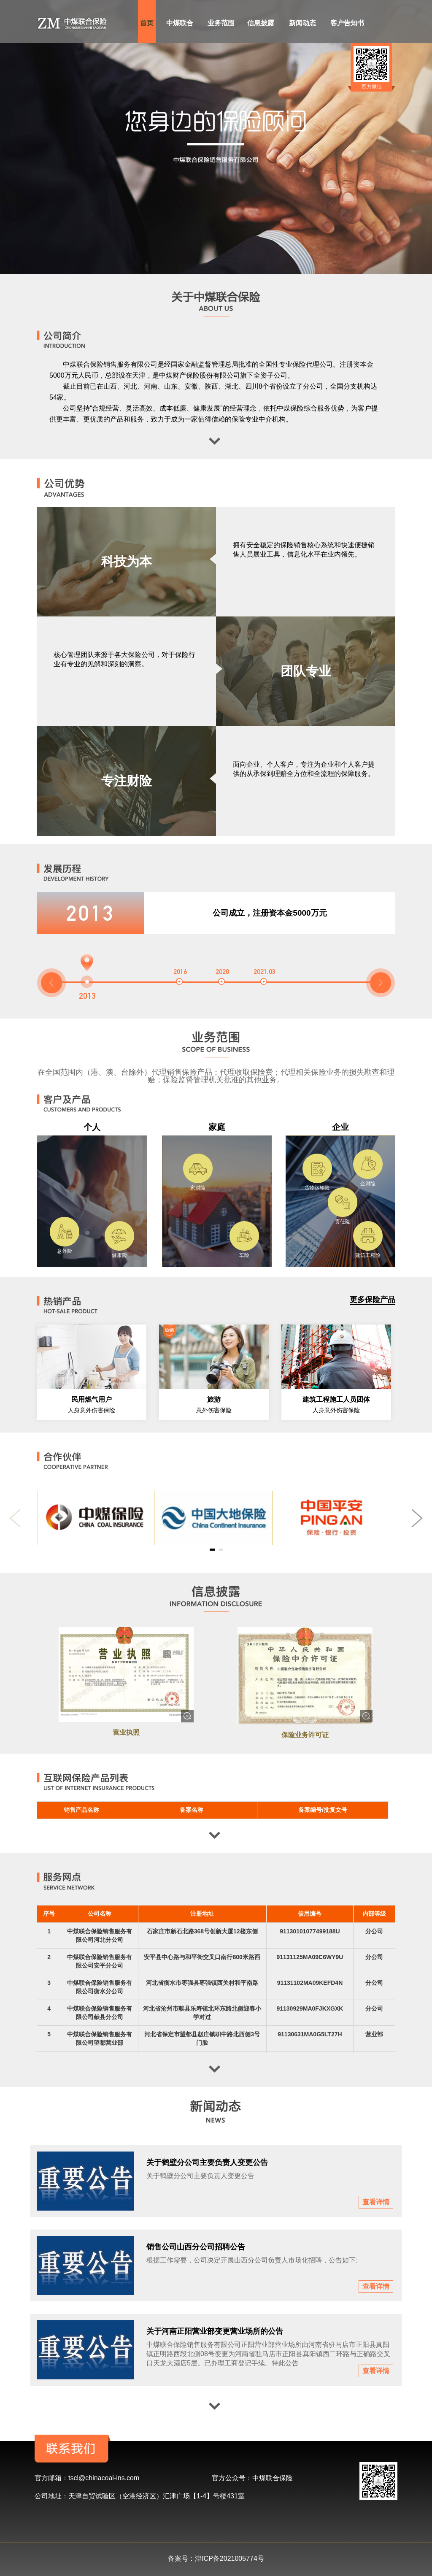 The image size is (432, 2576). What do you see at coordinates (216, 2558) in the screenshot?
I see `备案号：津ICP备2021005774号` at bounding box center [216, 2558].